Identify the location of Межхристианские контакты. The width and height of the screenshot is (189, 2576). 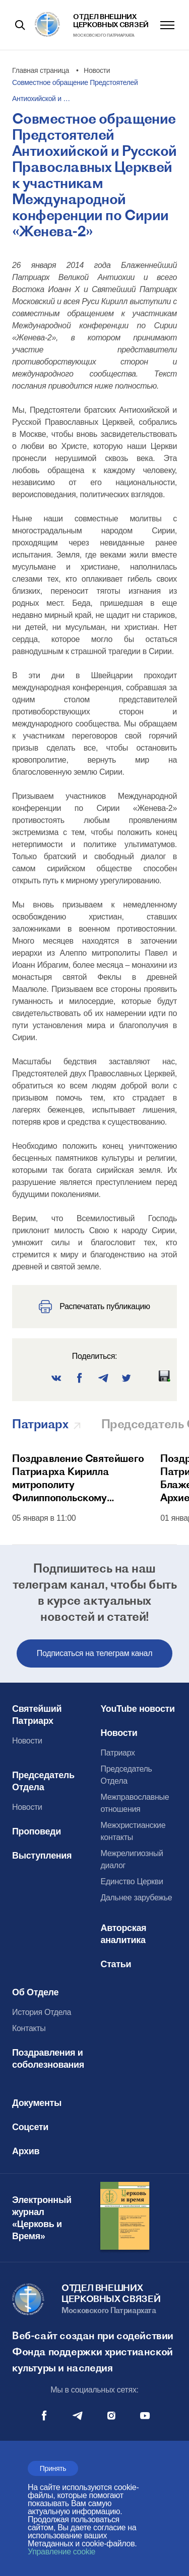
(133, 1831).